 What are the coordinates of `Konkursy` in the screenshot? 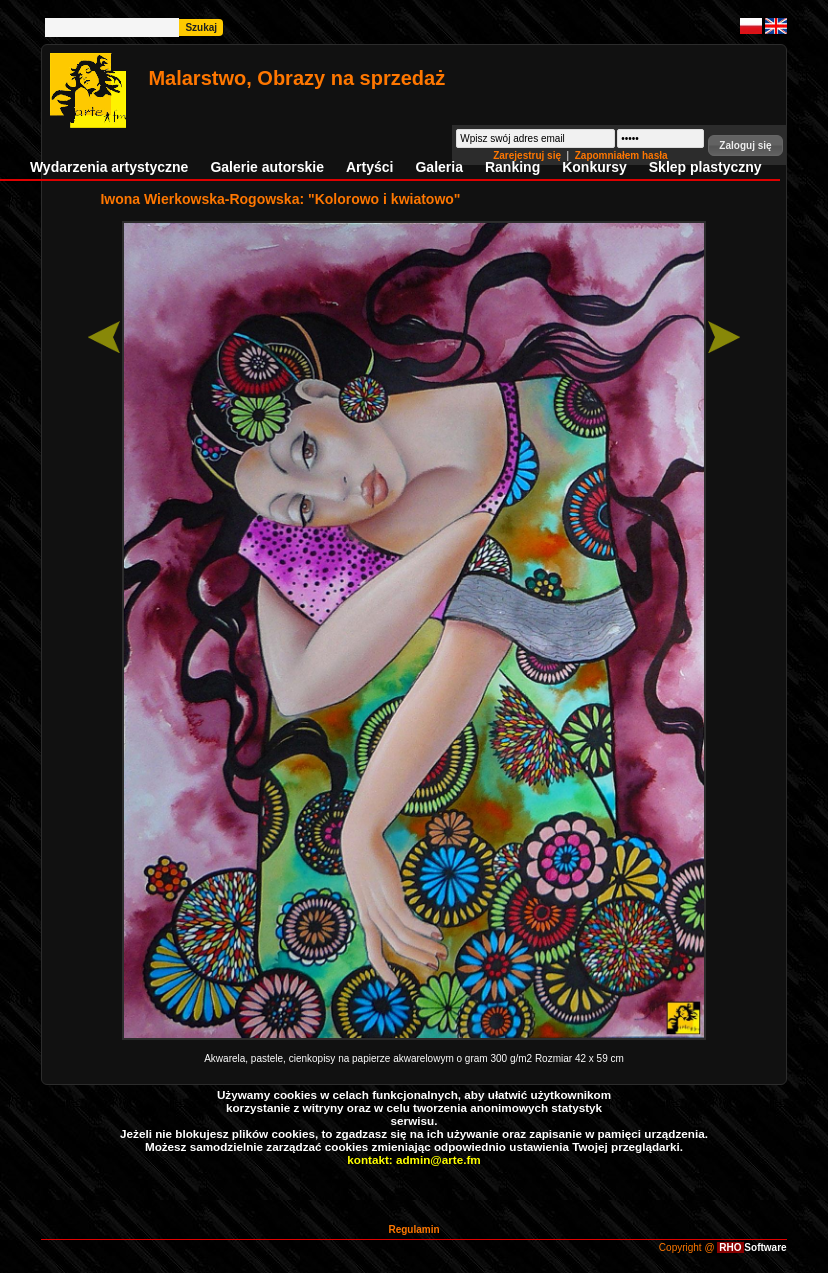 It's located at (594, 167).